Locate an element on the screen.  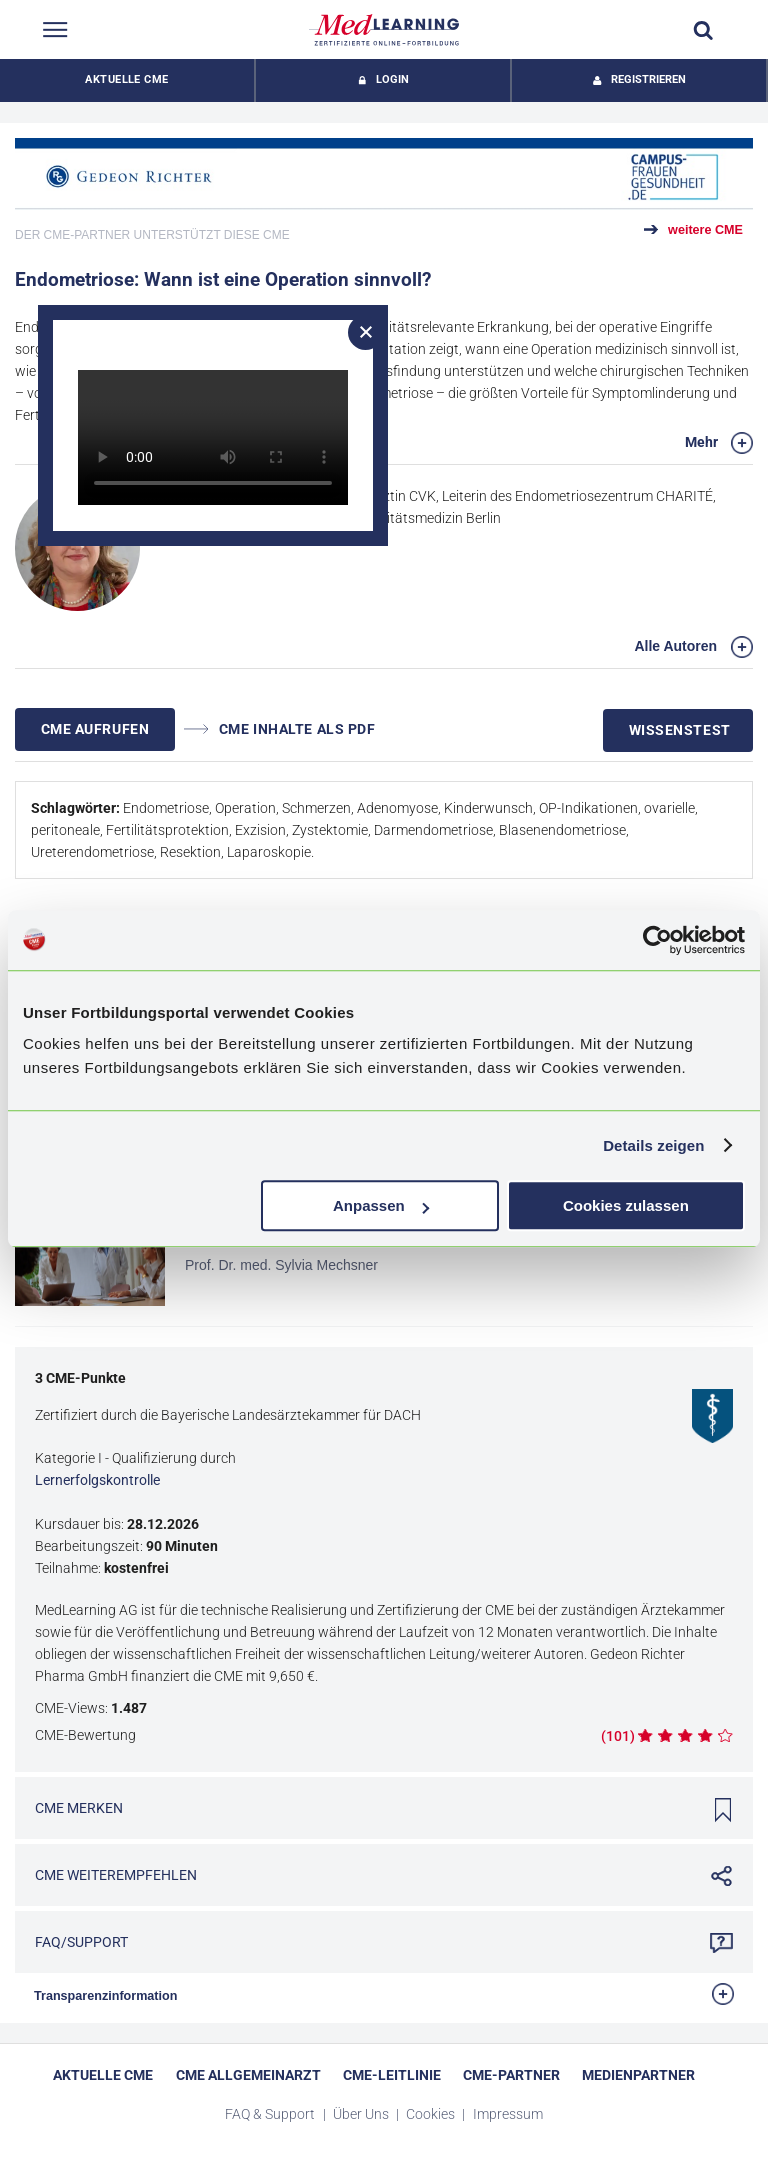
Aktuelle CME is located at coordinates (126, 79).